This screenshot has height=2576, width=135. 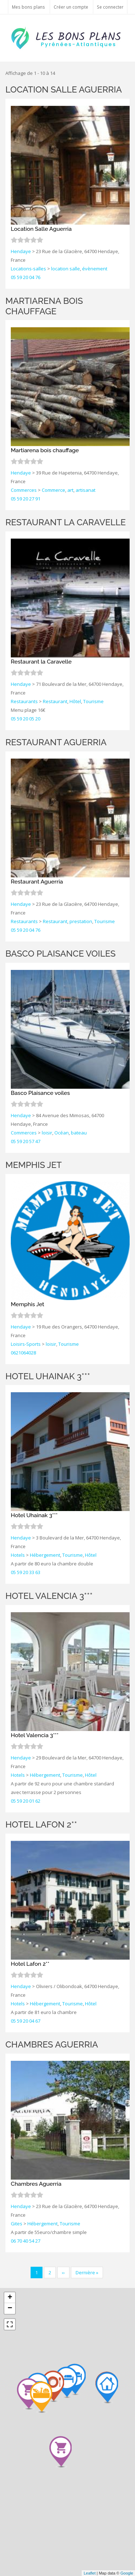 I want to click on Hendaye, so click(x=21, y=251).